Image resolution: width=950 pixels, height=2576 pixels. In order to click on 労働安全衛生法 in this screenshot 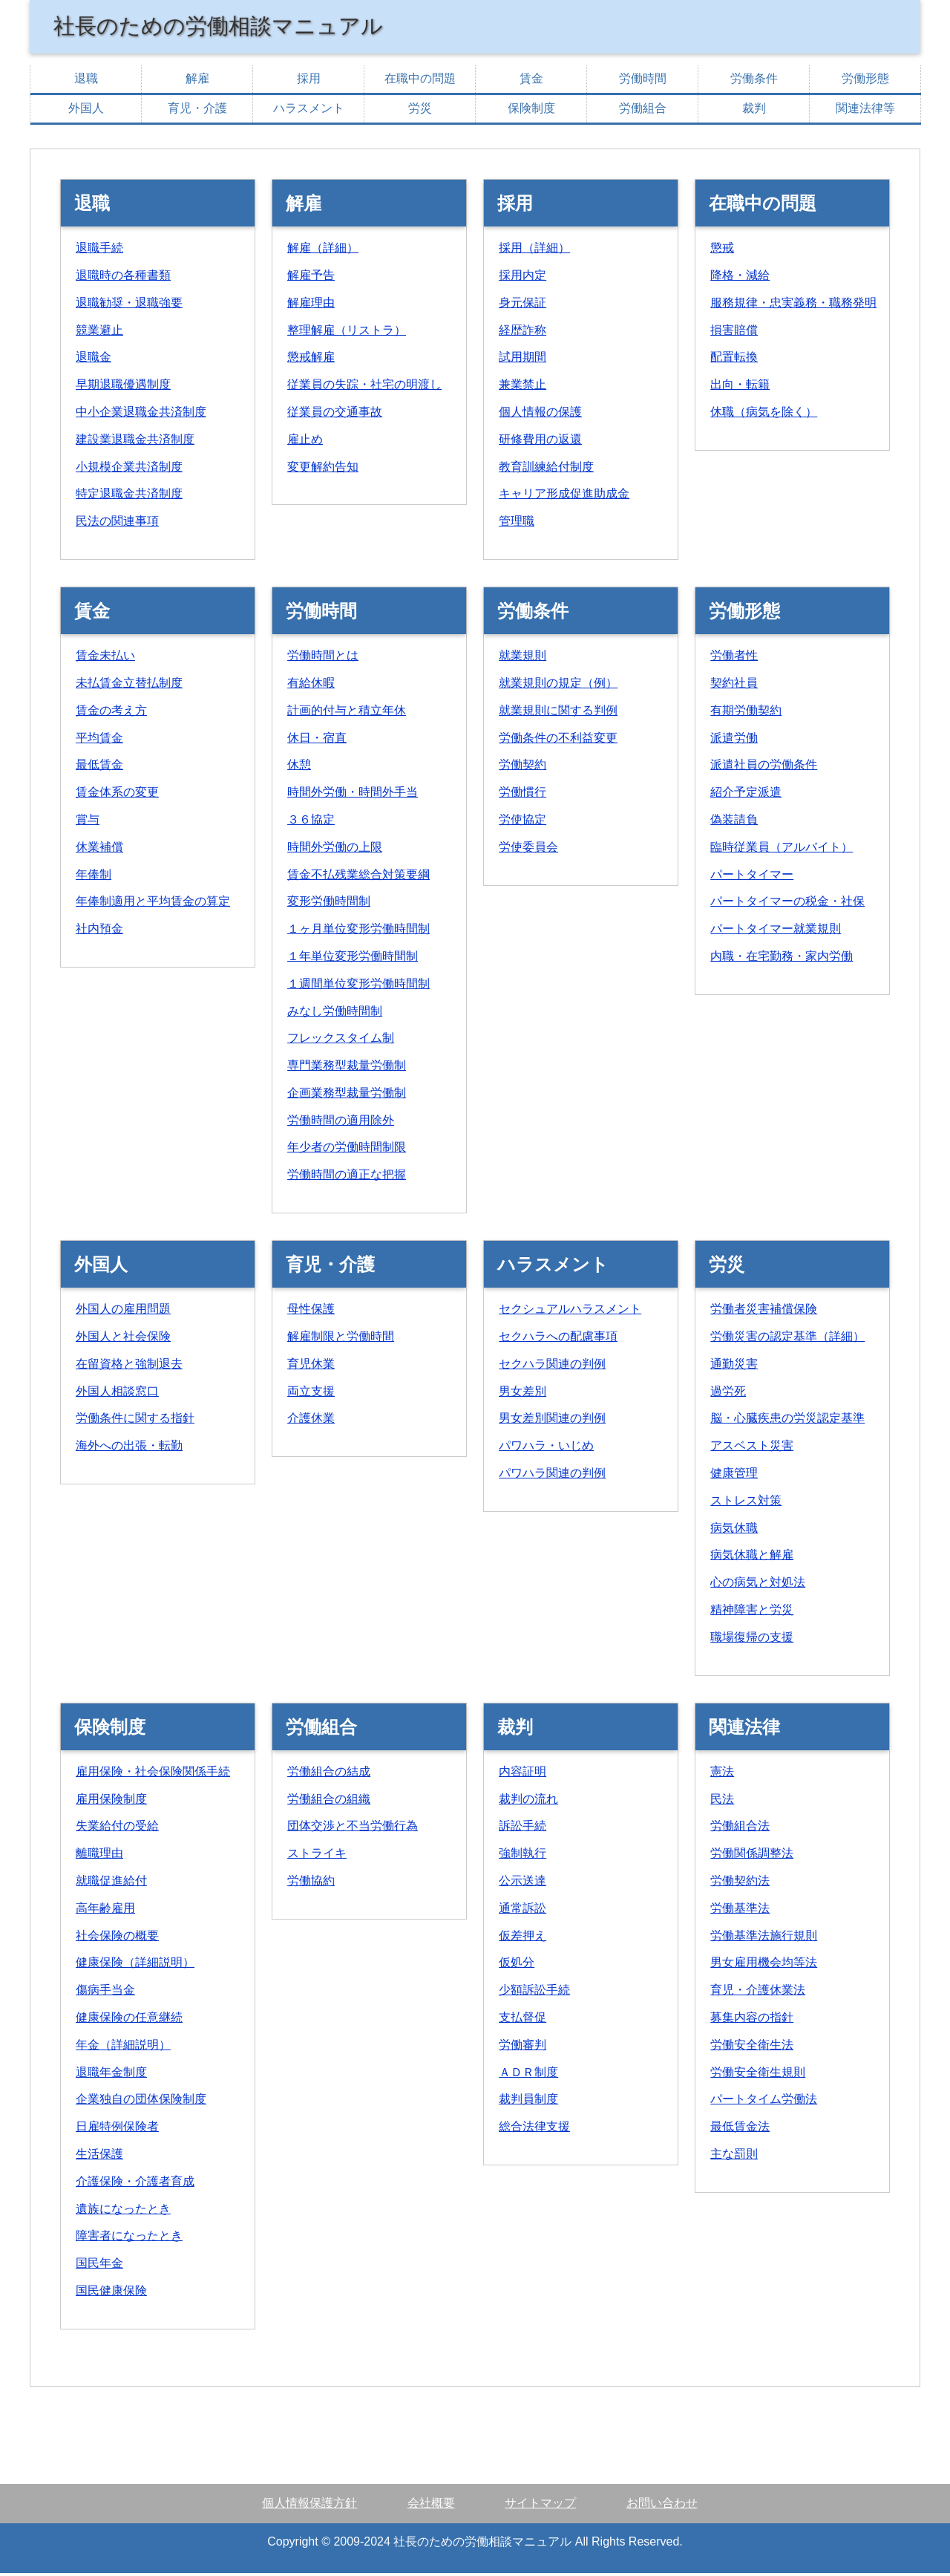, I will do `click(751, 2047)`.